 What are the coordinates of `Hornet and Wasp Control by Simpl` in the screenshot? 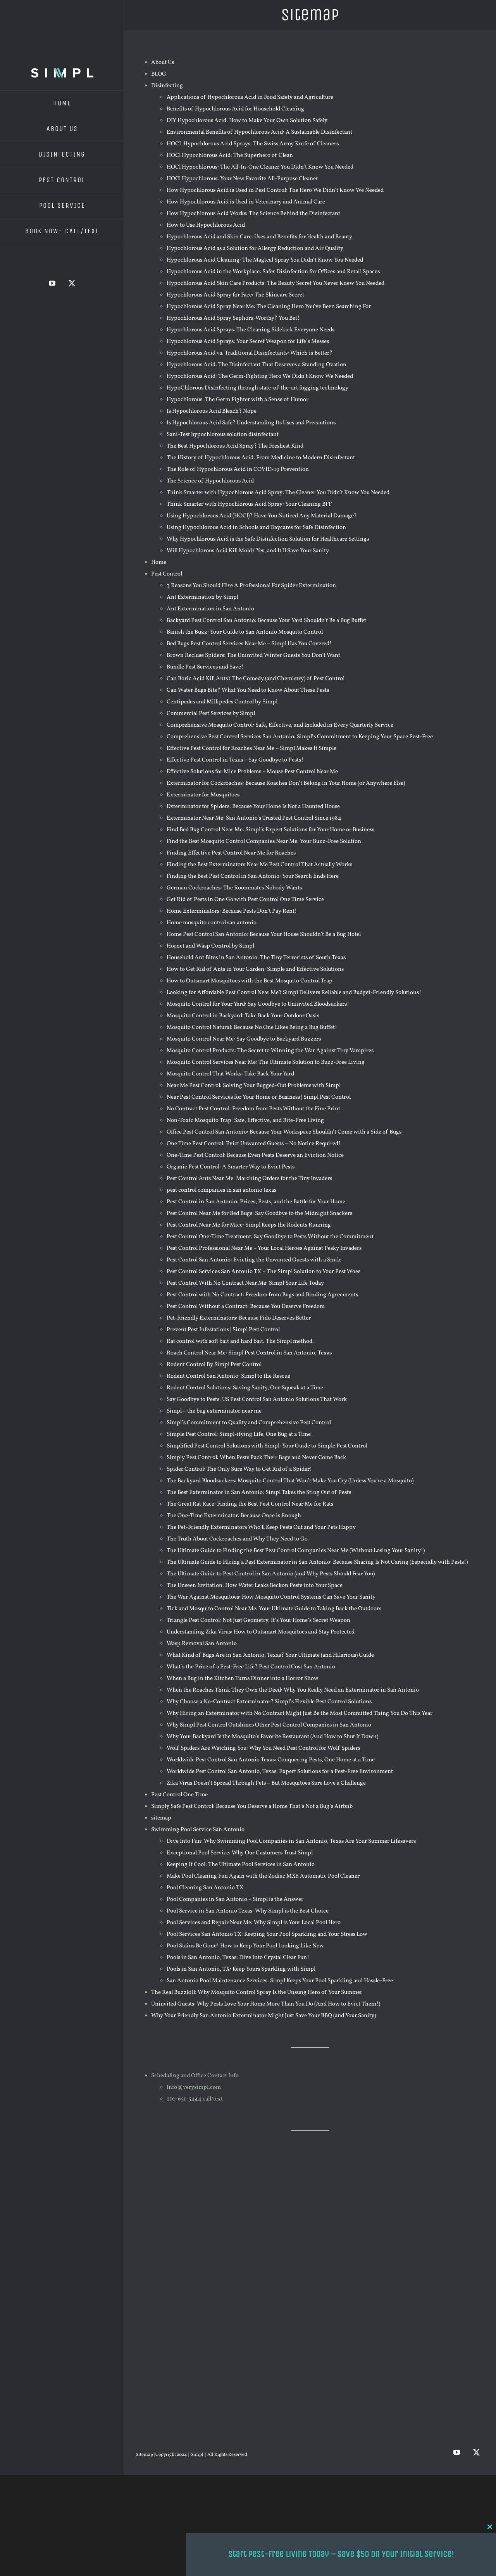 It's located at (210, 946).